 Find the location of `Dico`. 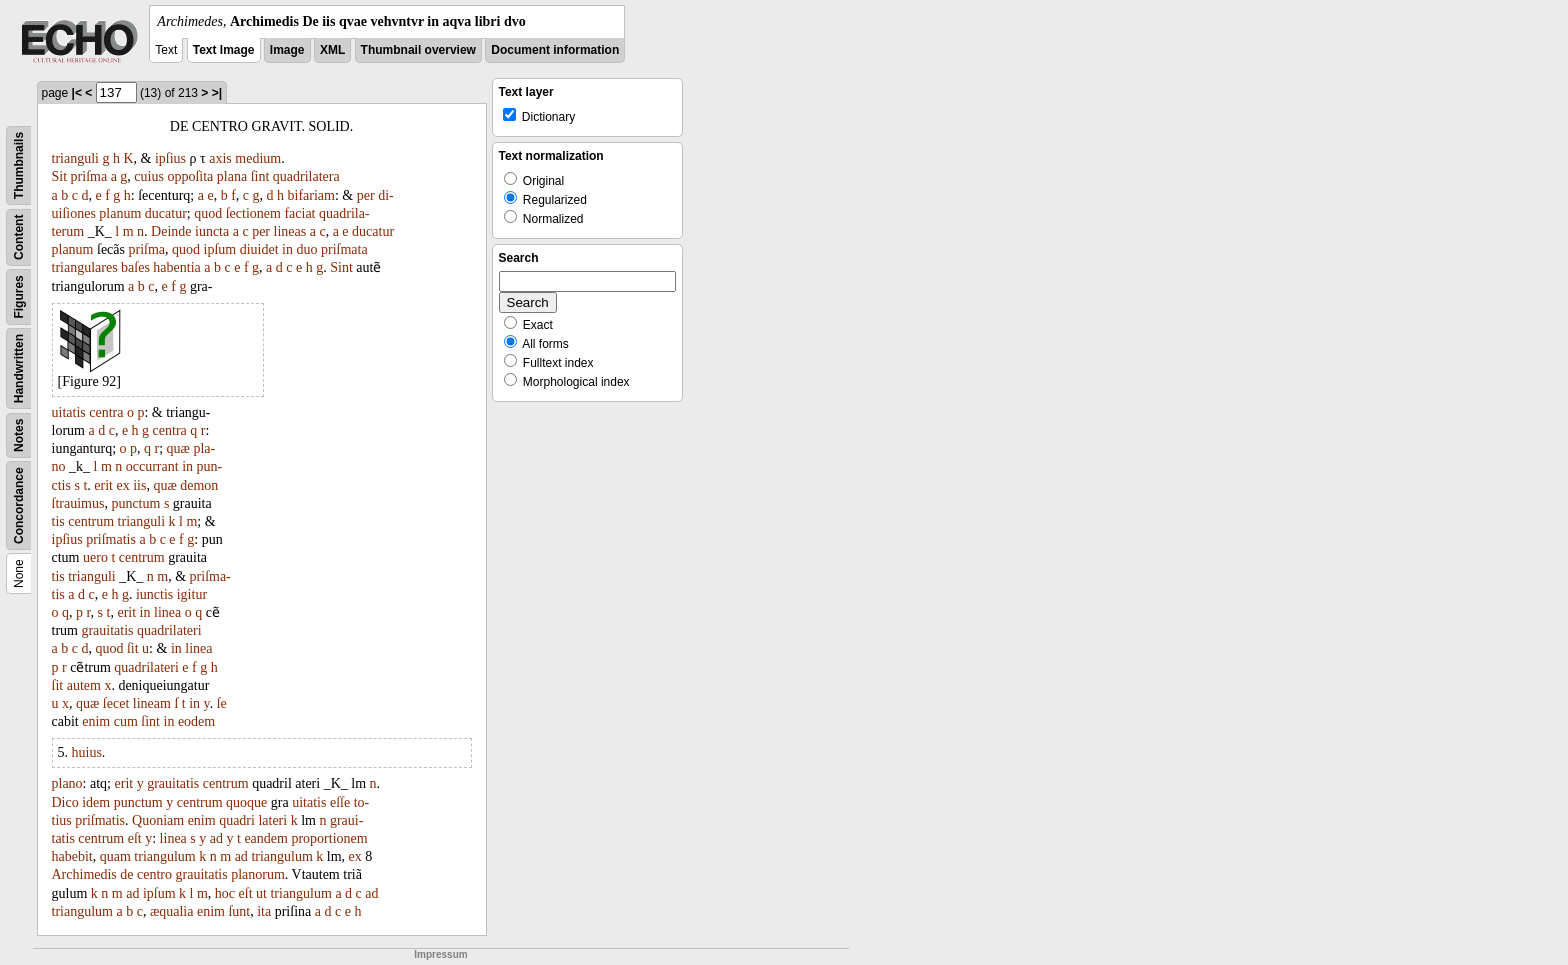

Dico is located at coordinates (65, 802).